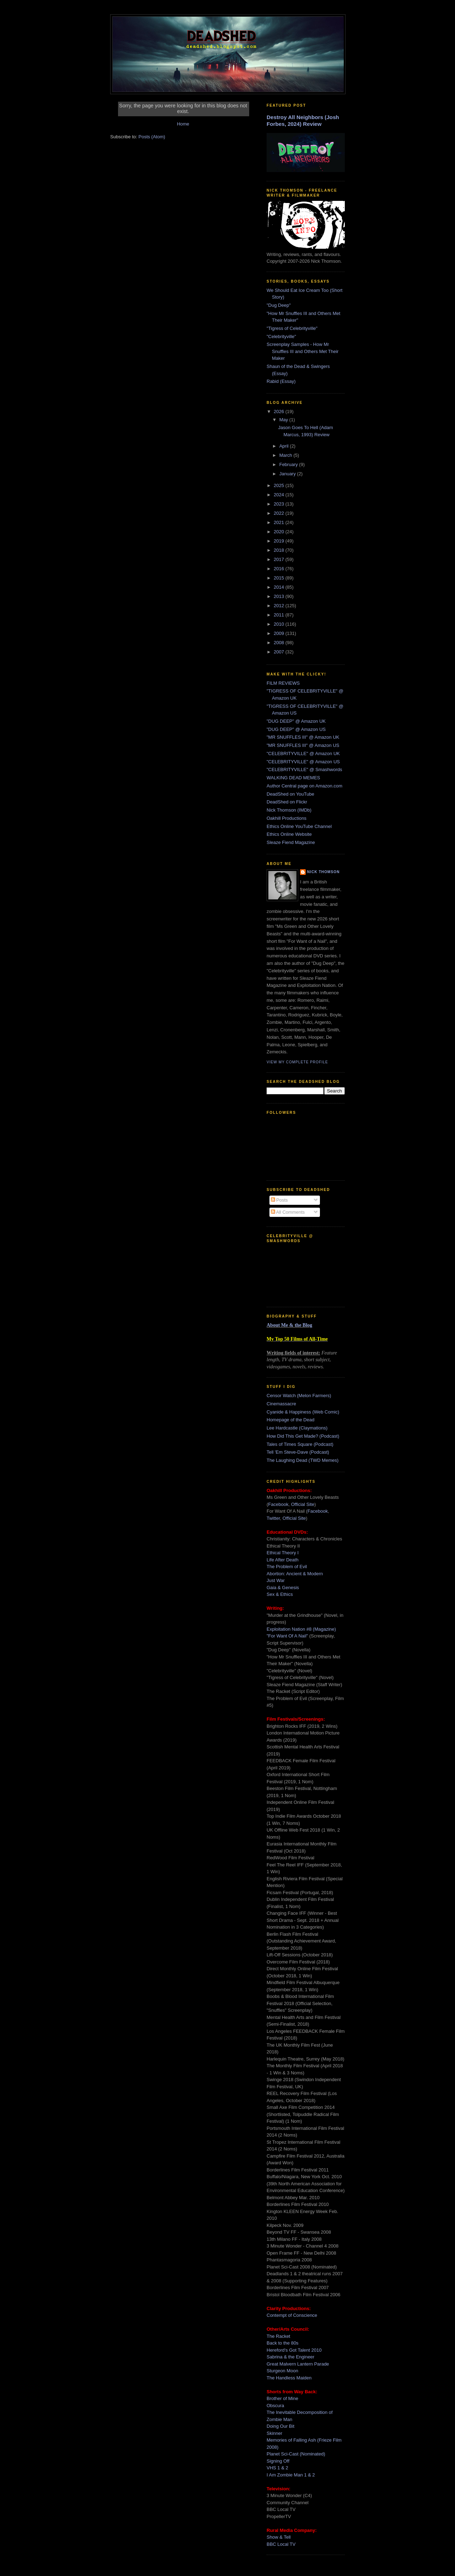 The image size is (455, 2576). I want to click on 2013, so click(279, 596).